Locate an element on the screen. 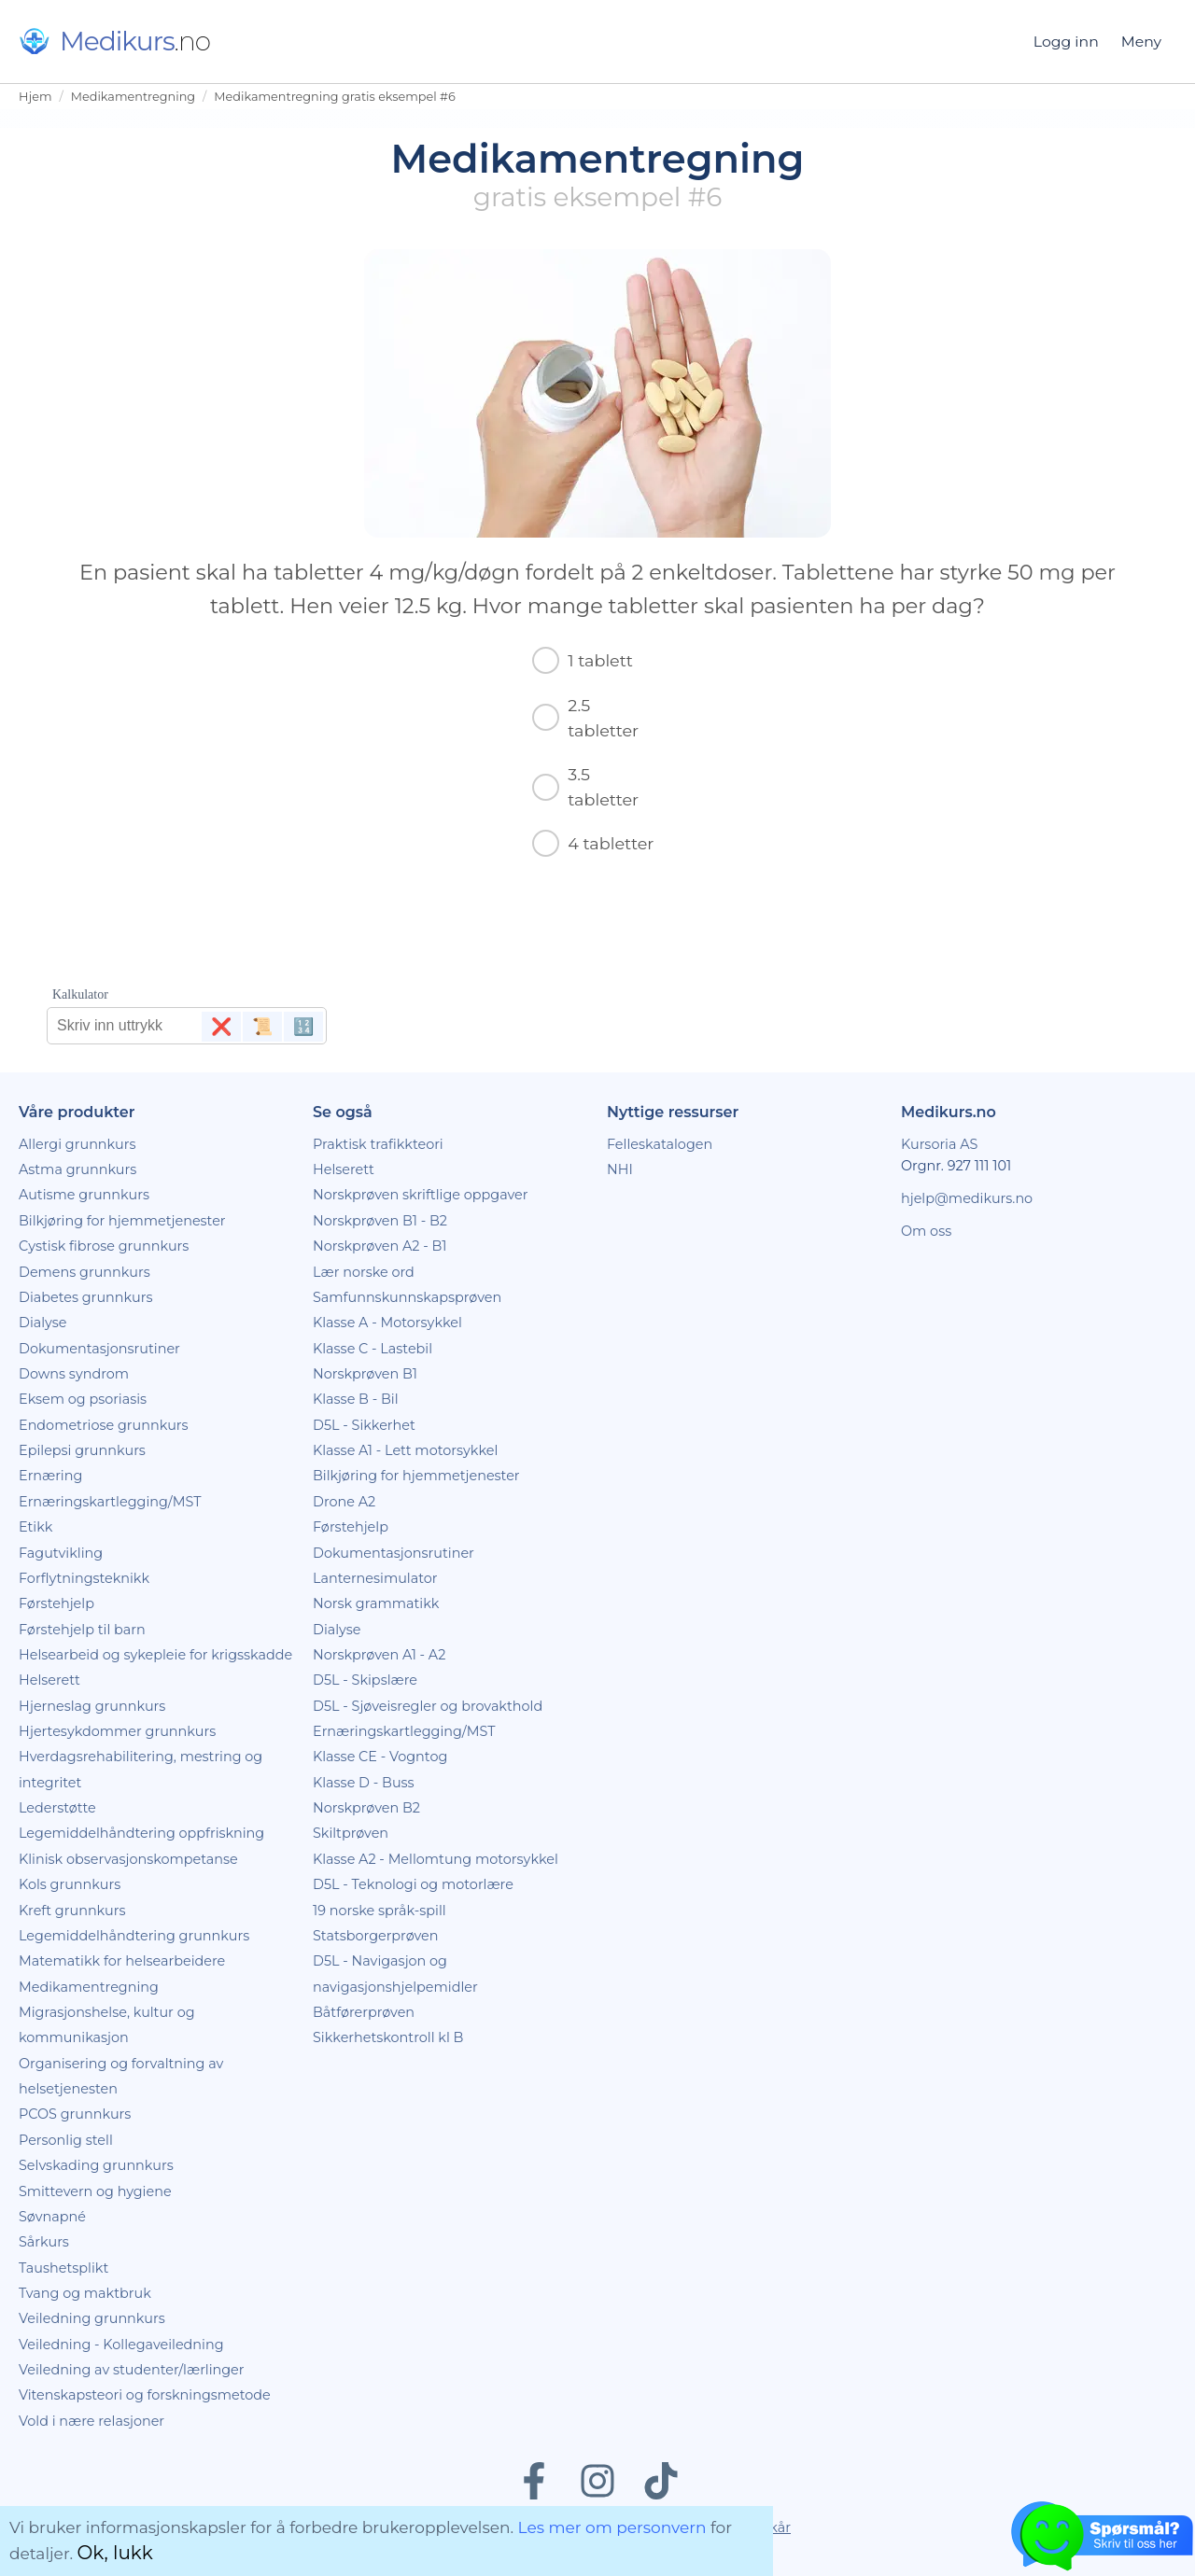 This screenshot has width=1195, height=2576. Drone A2 is located at coordinates (344, 1501).